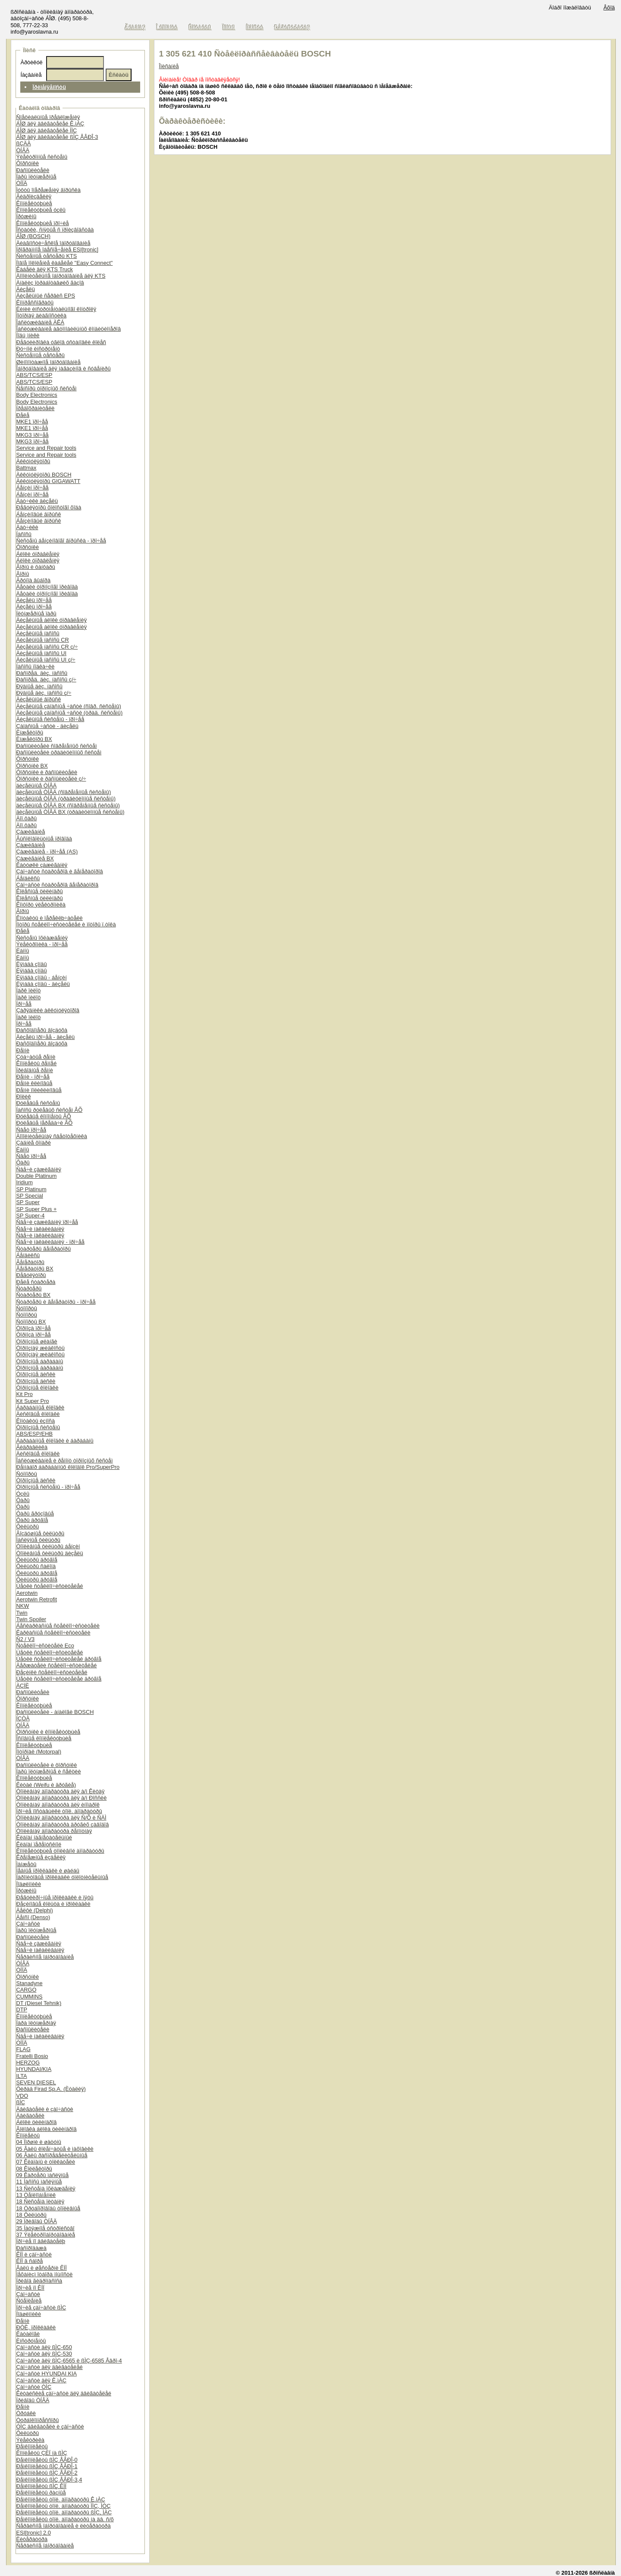 The height and width of the screenshot is (2576, 621). What do you see at coordinates (47, 726) in the screenshot?
I see `Çàïàñíûå ÷àñòè - äèçåëü` at bounding box center [47, 726].